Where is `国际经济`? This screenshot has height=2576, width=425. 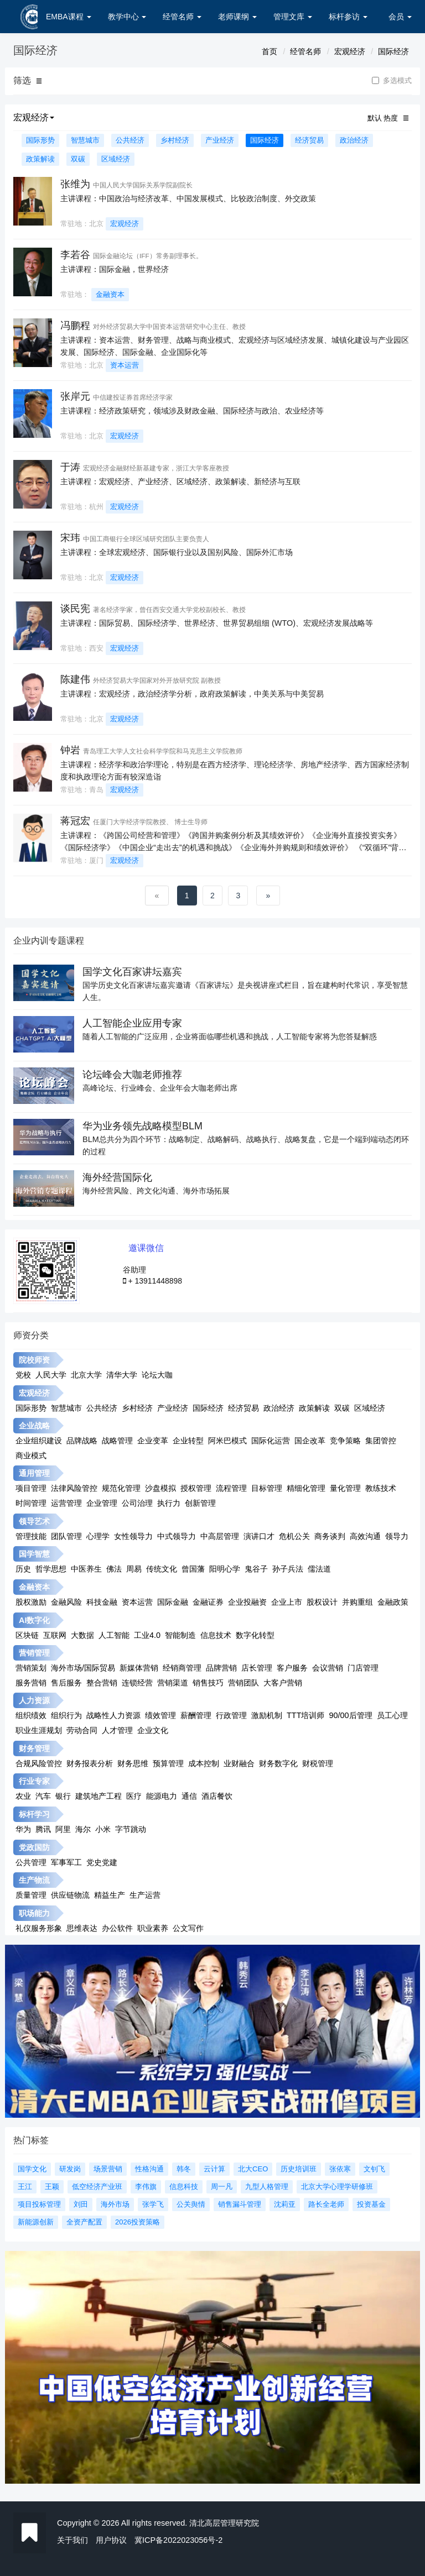 国际经济 is located at coordinates (393, 51).